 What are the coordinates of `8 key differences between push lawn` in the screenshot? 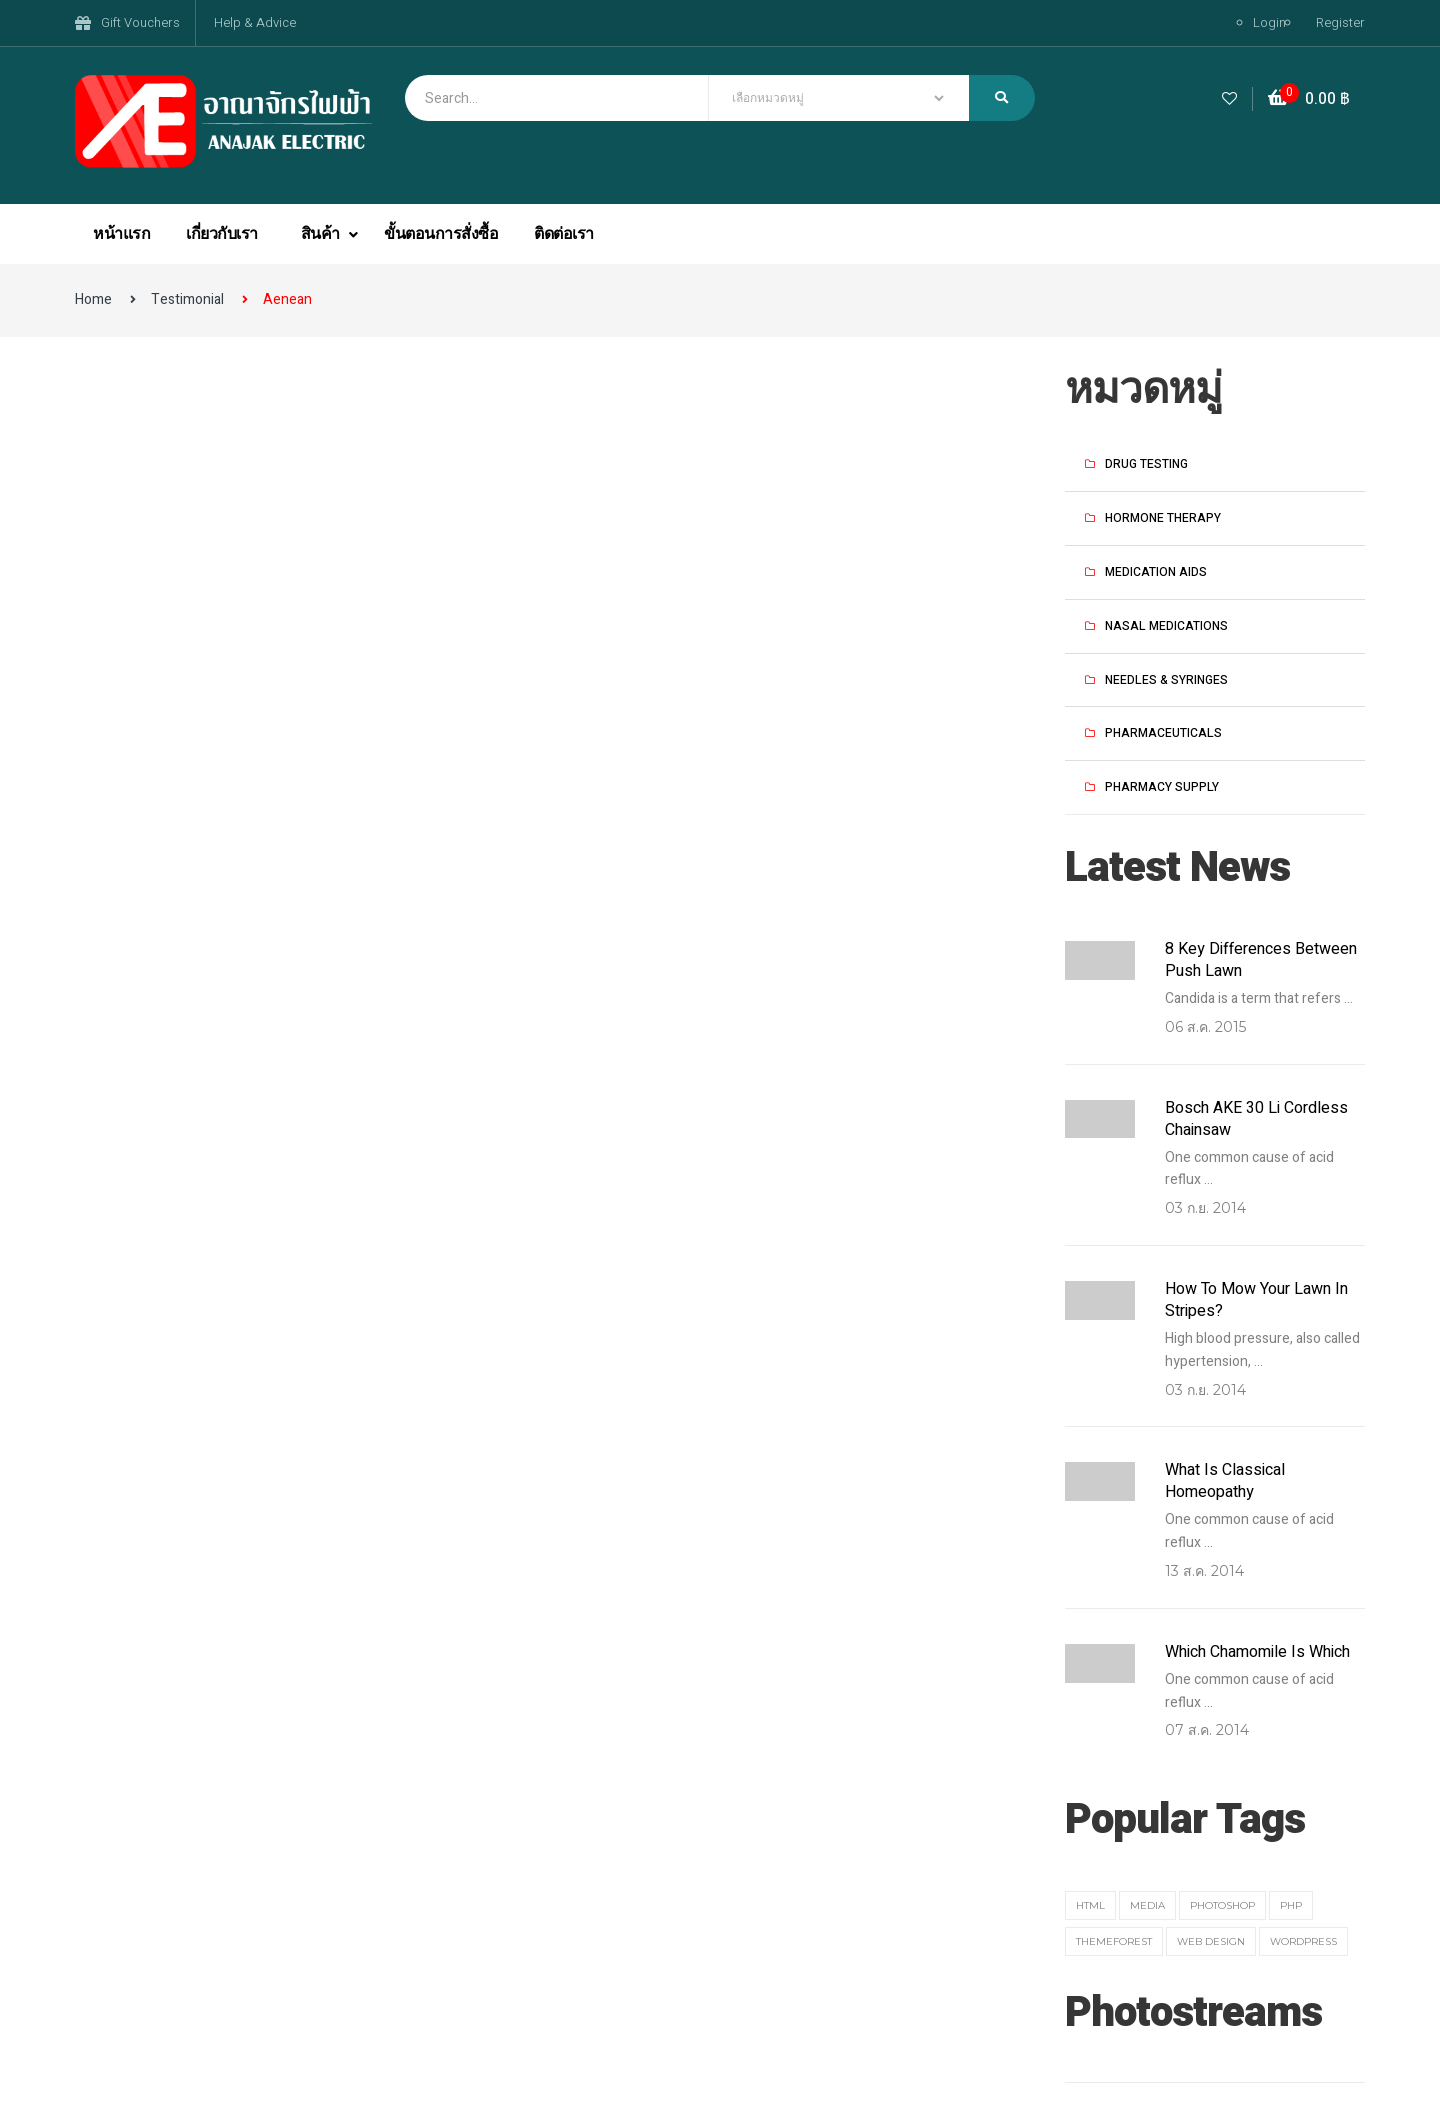 It's located at (1261, 960).